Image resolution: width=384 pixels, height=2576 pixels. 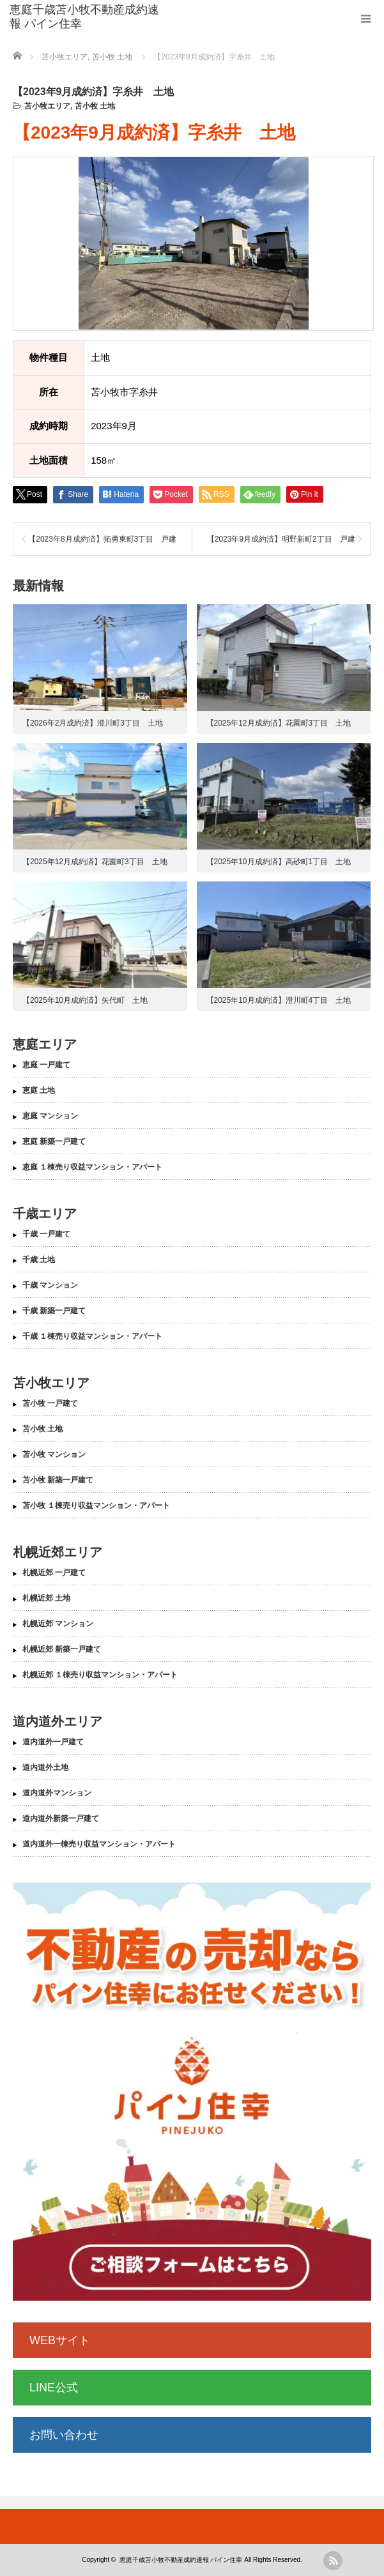 What do you see at coordinates (332, 2560) in the screenshot?
I see `rss` at bounding box center [332, 2560].